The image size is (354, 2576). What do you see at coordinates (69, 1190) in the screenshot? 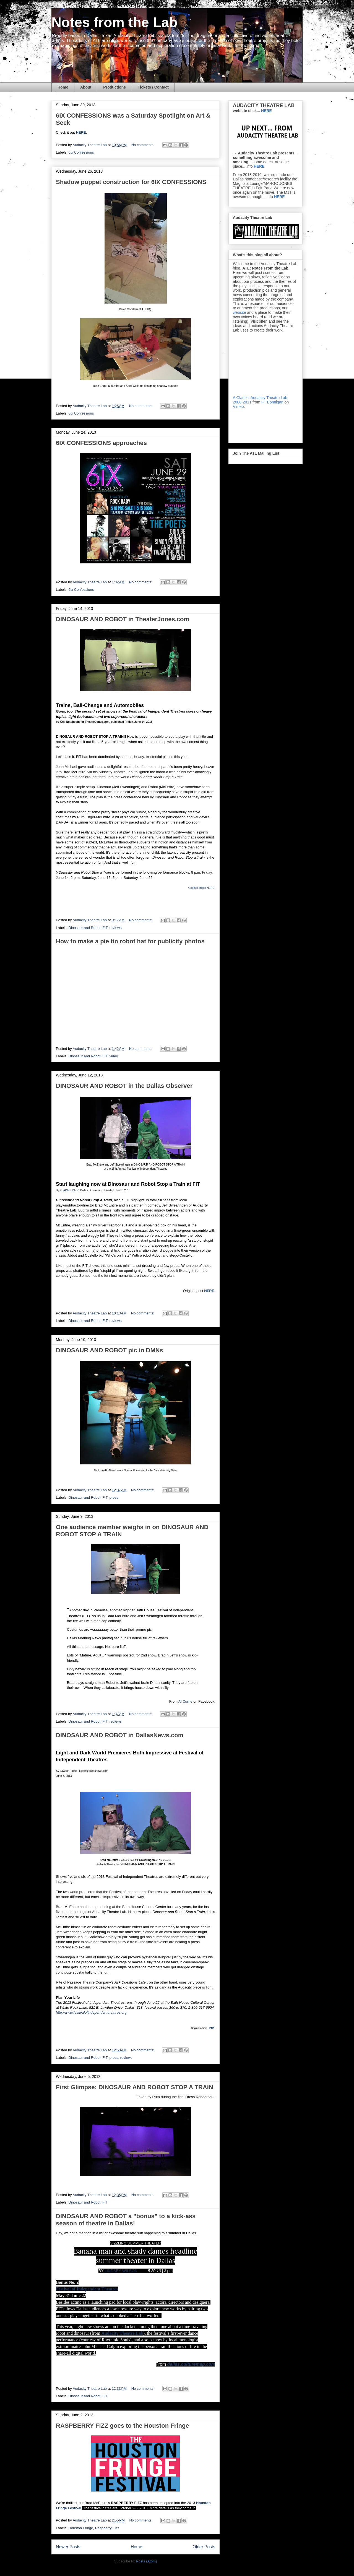
I see `ELAINE LINER` at bounding box center [69, 1190].